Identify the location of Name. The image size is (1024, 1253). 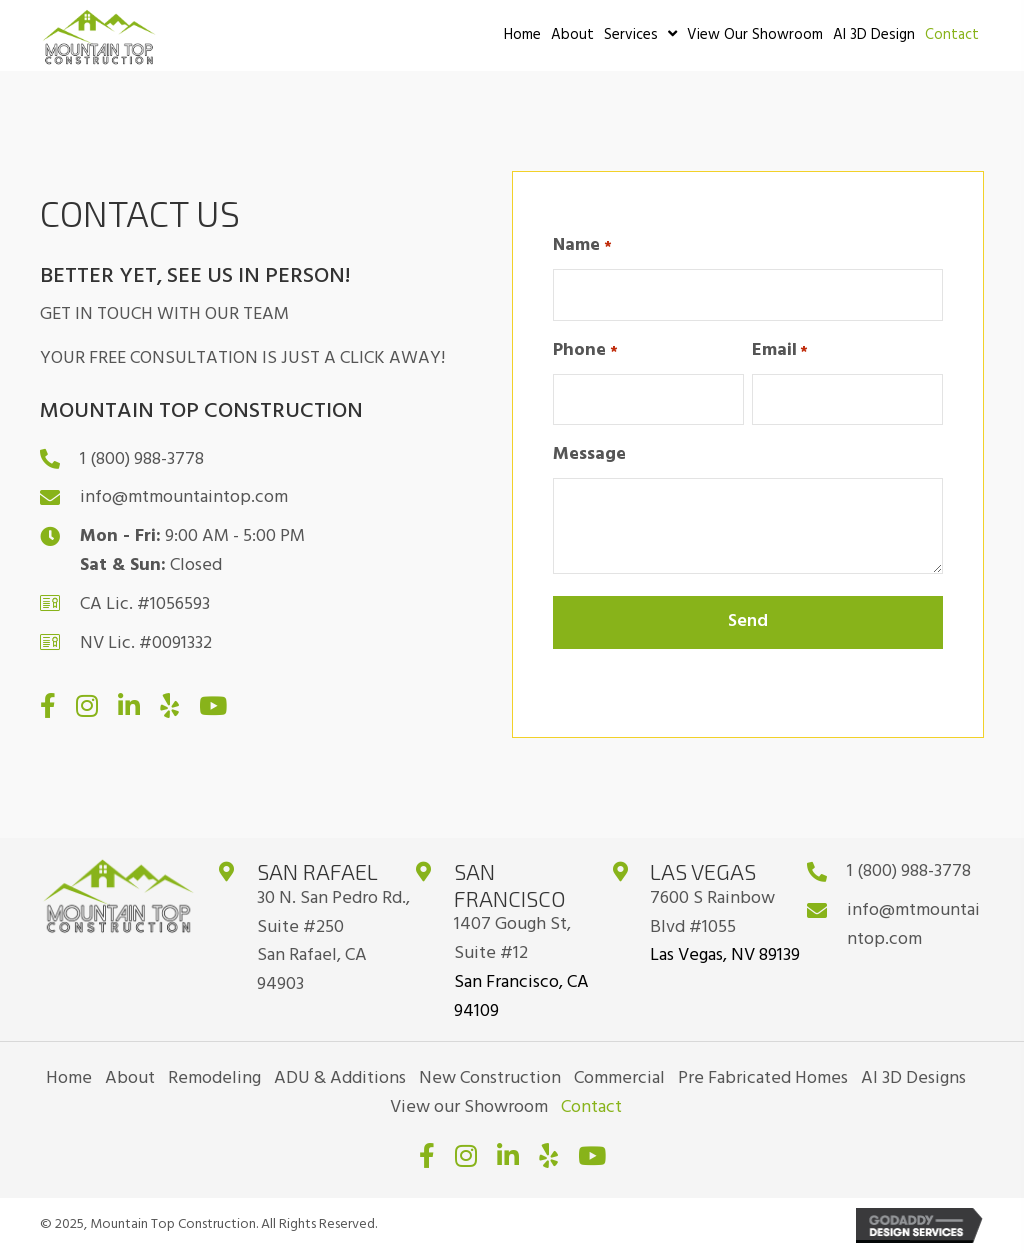
(582, 246).